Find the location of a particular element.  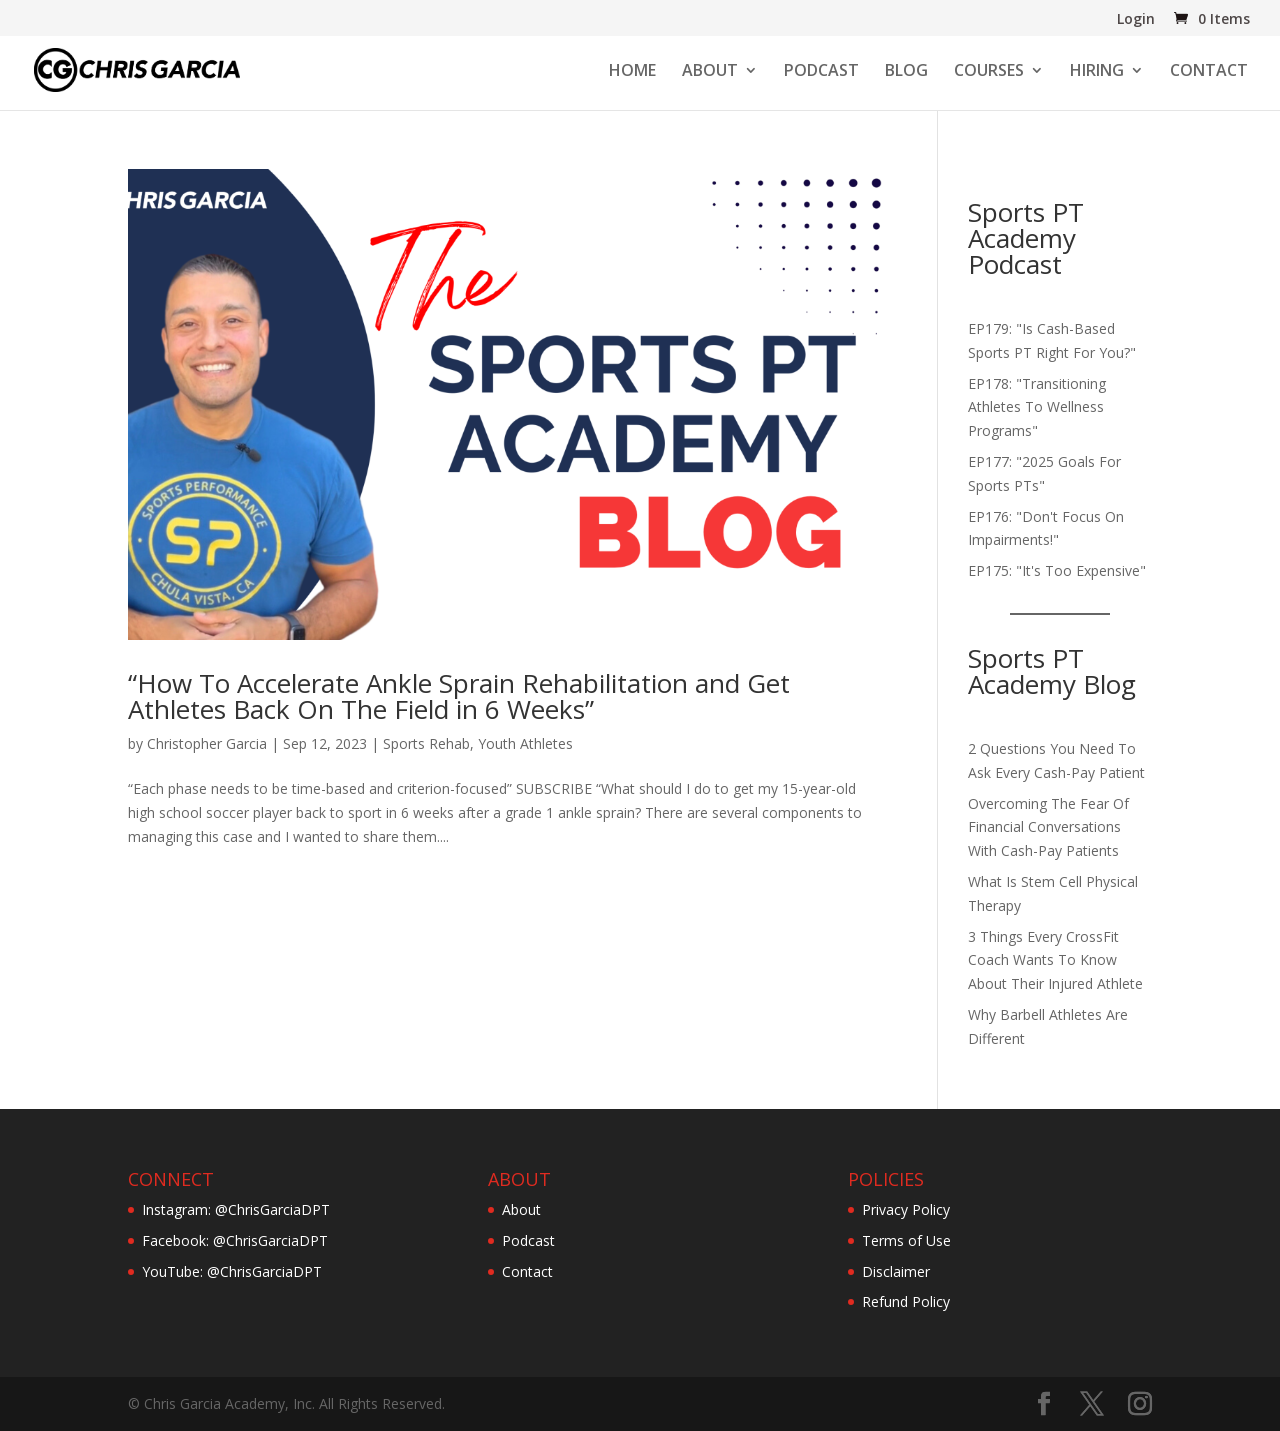

COURSES is located at coordinates (989, 72).